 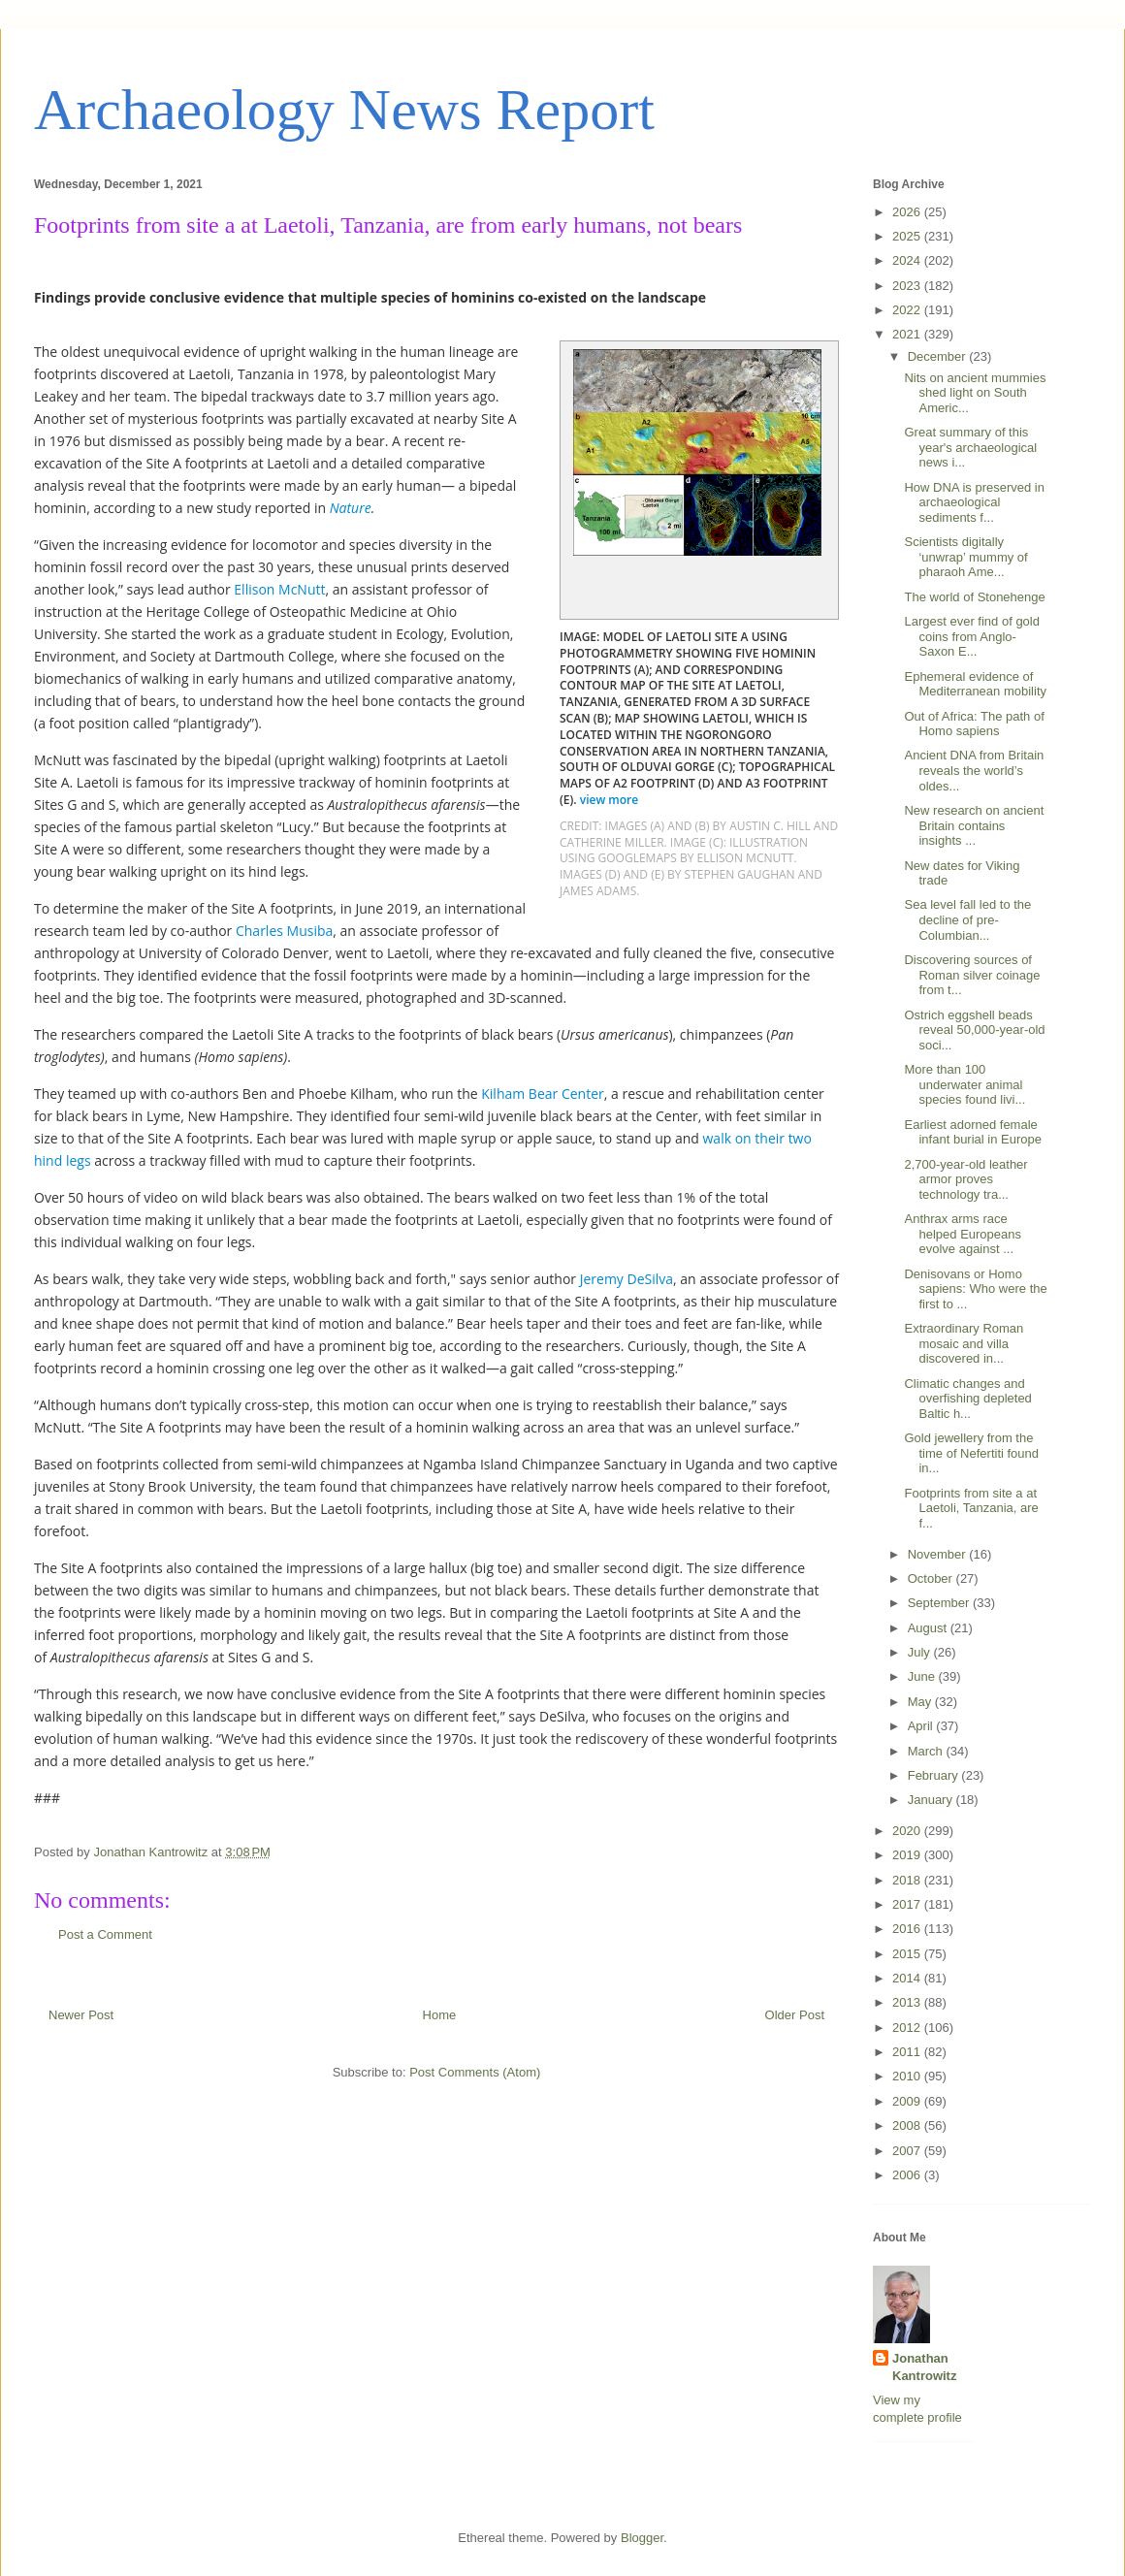 What do you see at coordinates (908, 1880) in the screenshot?
I see `2018` at bounding box center [908, 1880].